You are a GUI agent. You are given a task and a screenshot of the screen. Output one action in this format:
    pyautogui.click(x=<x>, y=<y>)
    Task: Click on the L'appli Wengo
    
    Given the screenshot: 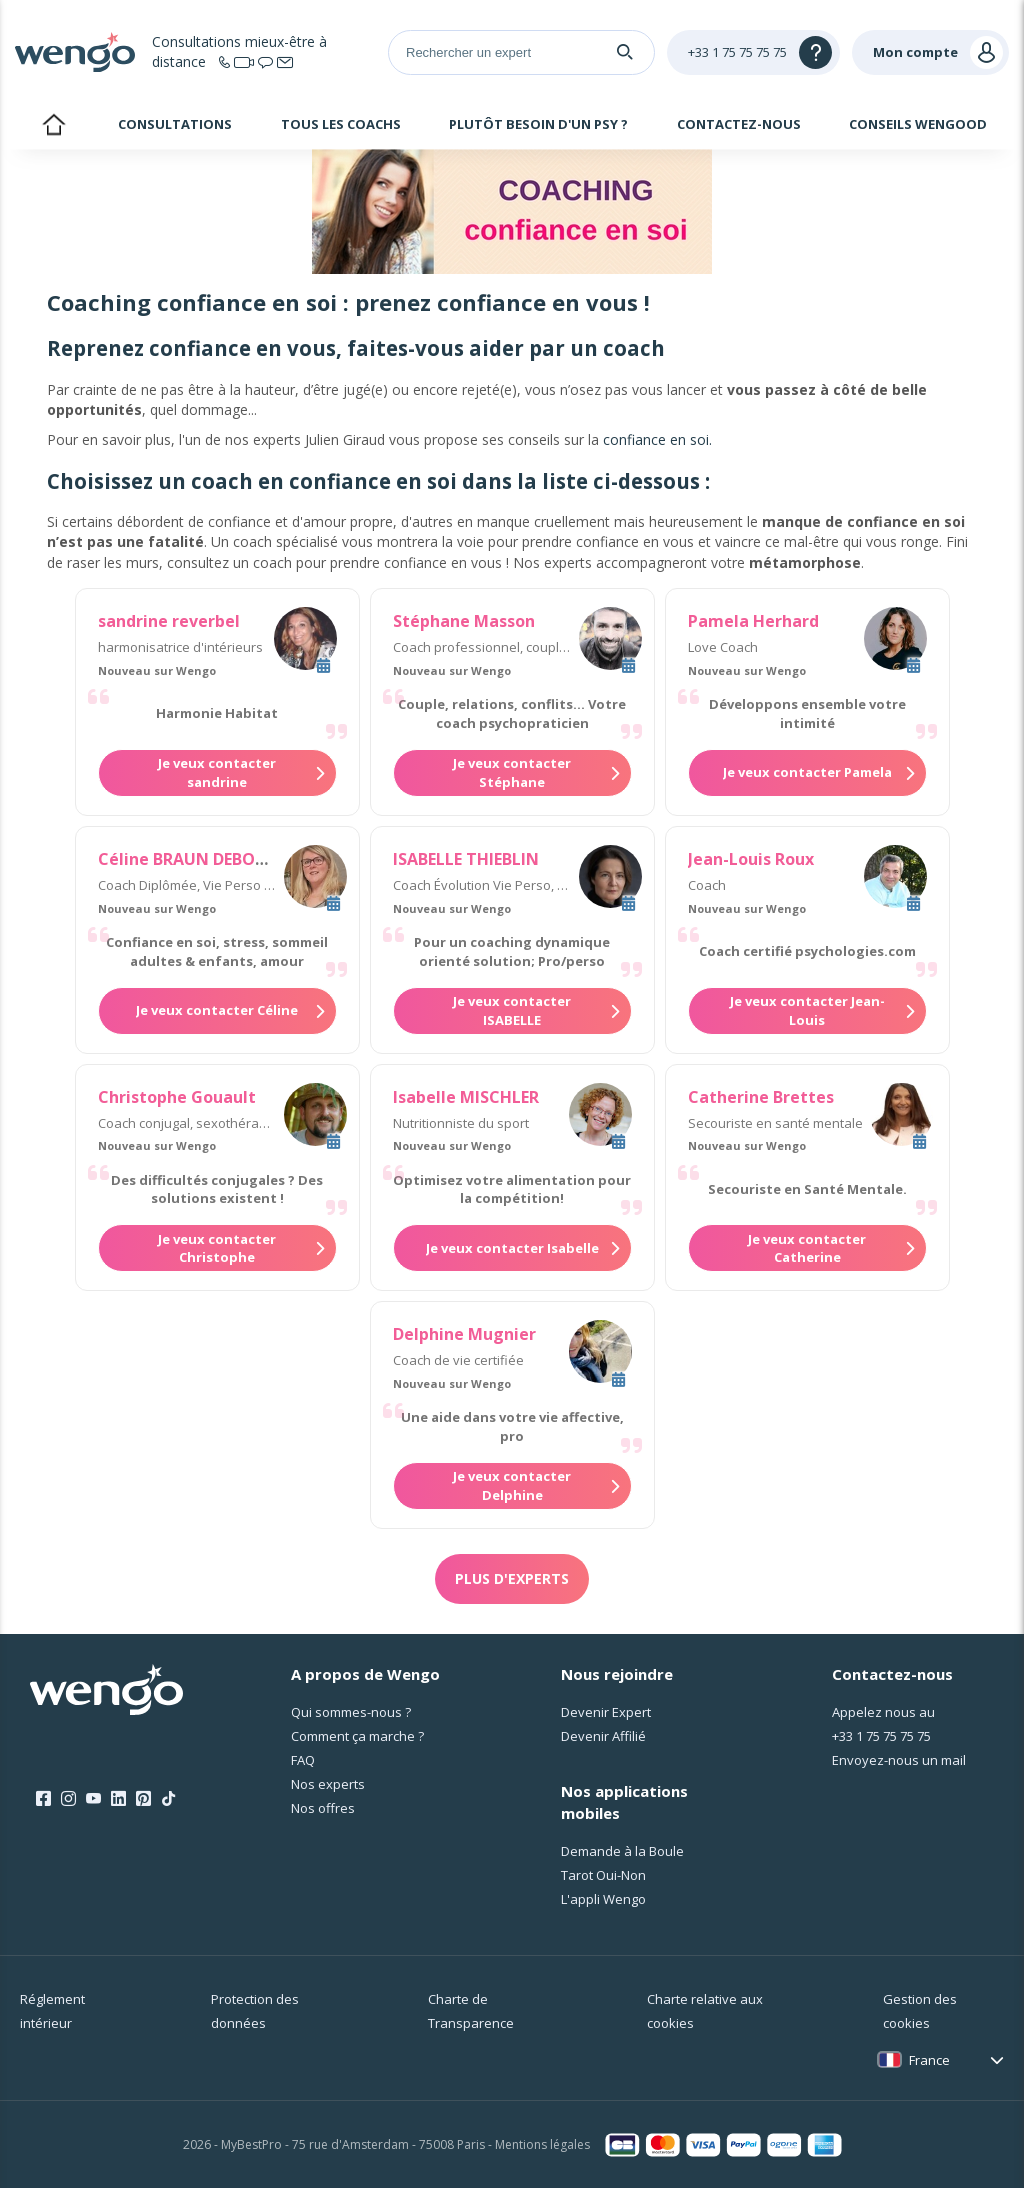 What is the action you would take?
    pyautogui.click(x=603, y=1899)
    